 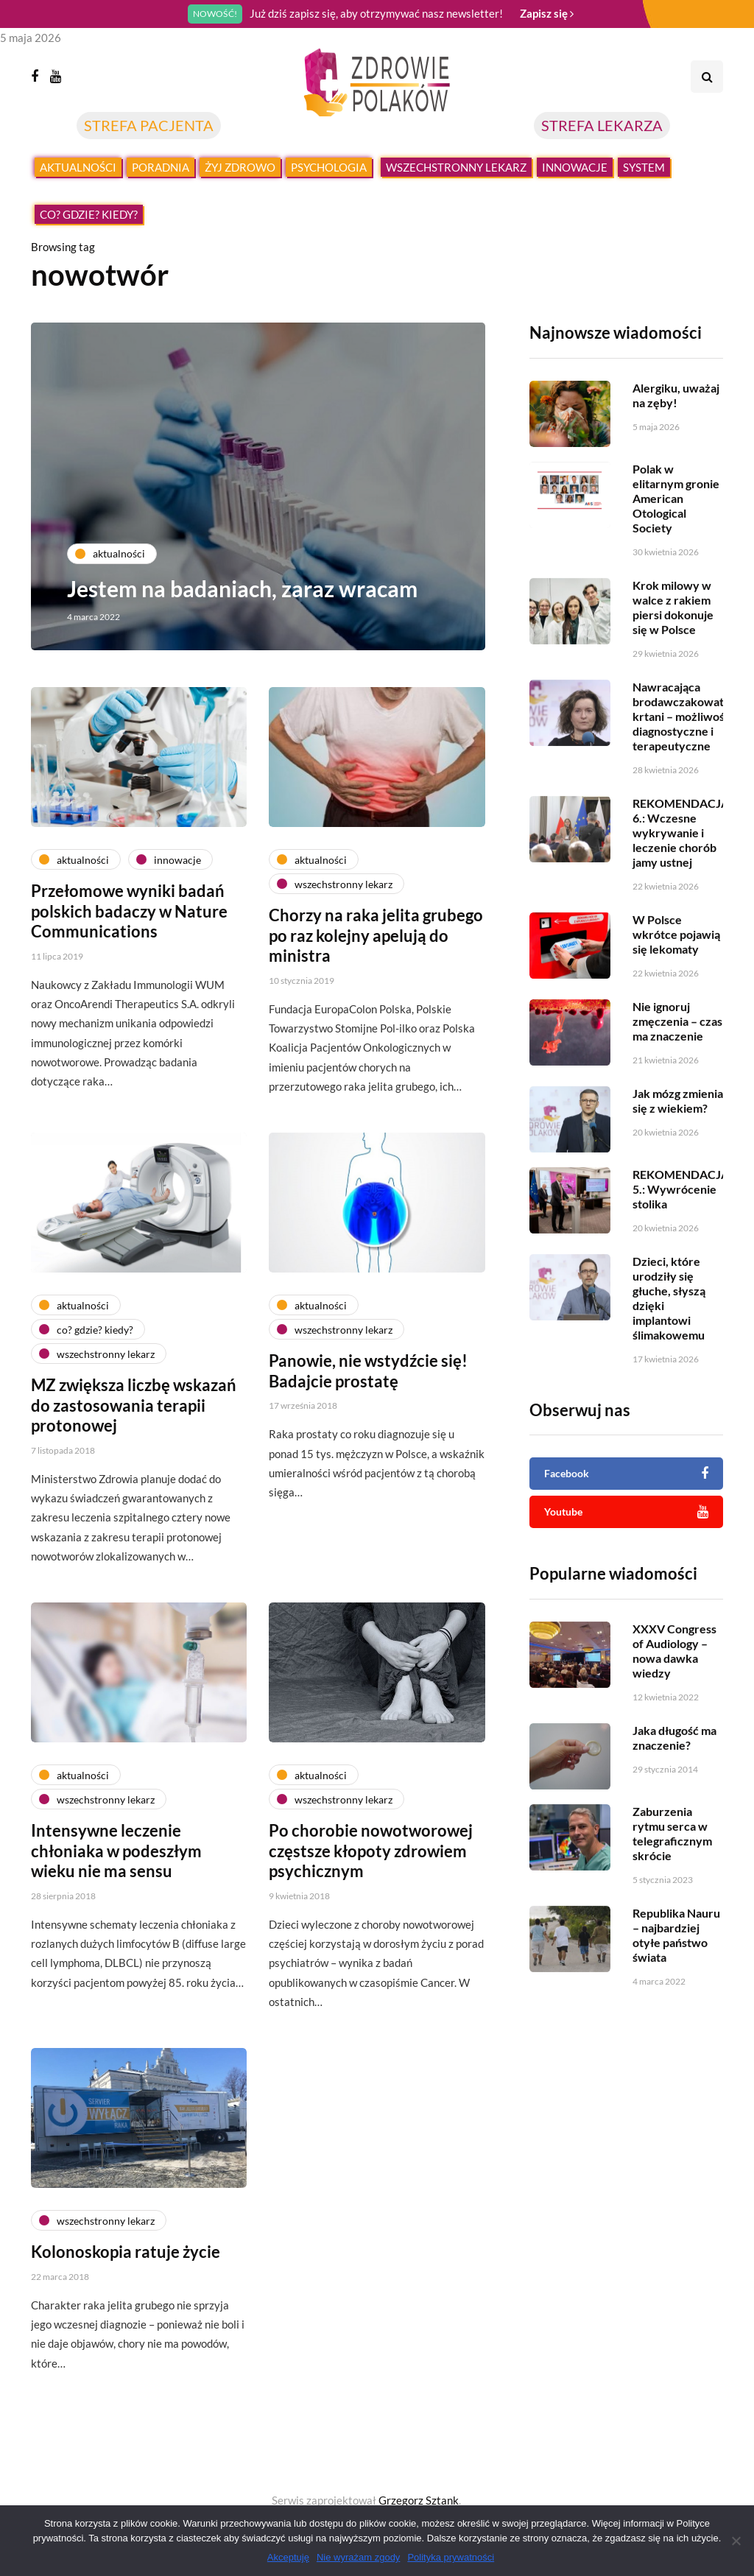 What do you see at coordinates (676, 395) in the screenshot?
I see `Alergiku, uważaj na zęby!` at bounding box center [676, 395].